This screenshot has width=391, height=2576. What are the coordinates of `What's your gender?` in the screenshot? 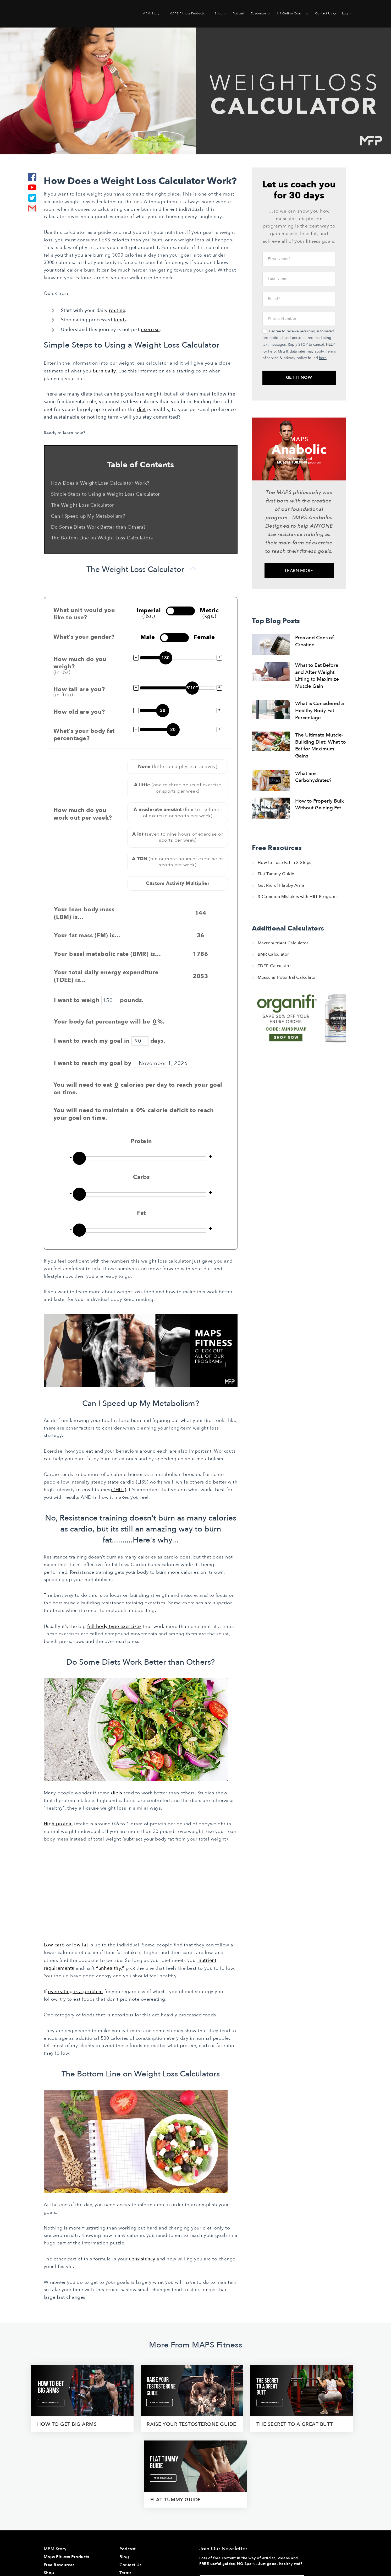 It's located at (84, 636).